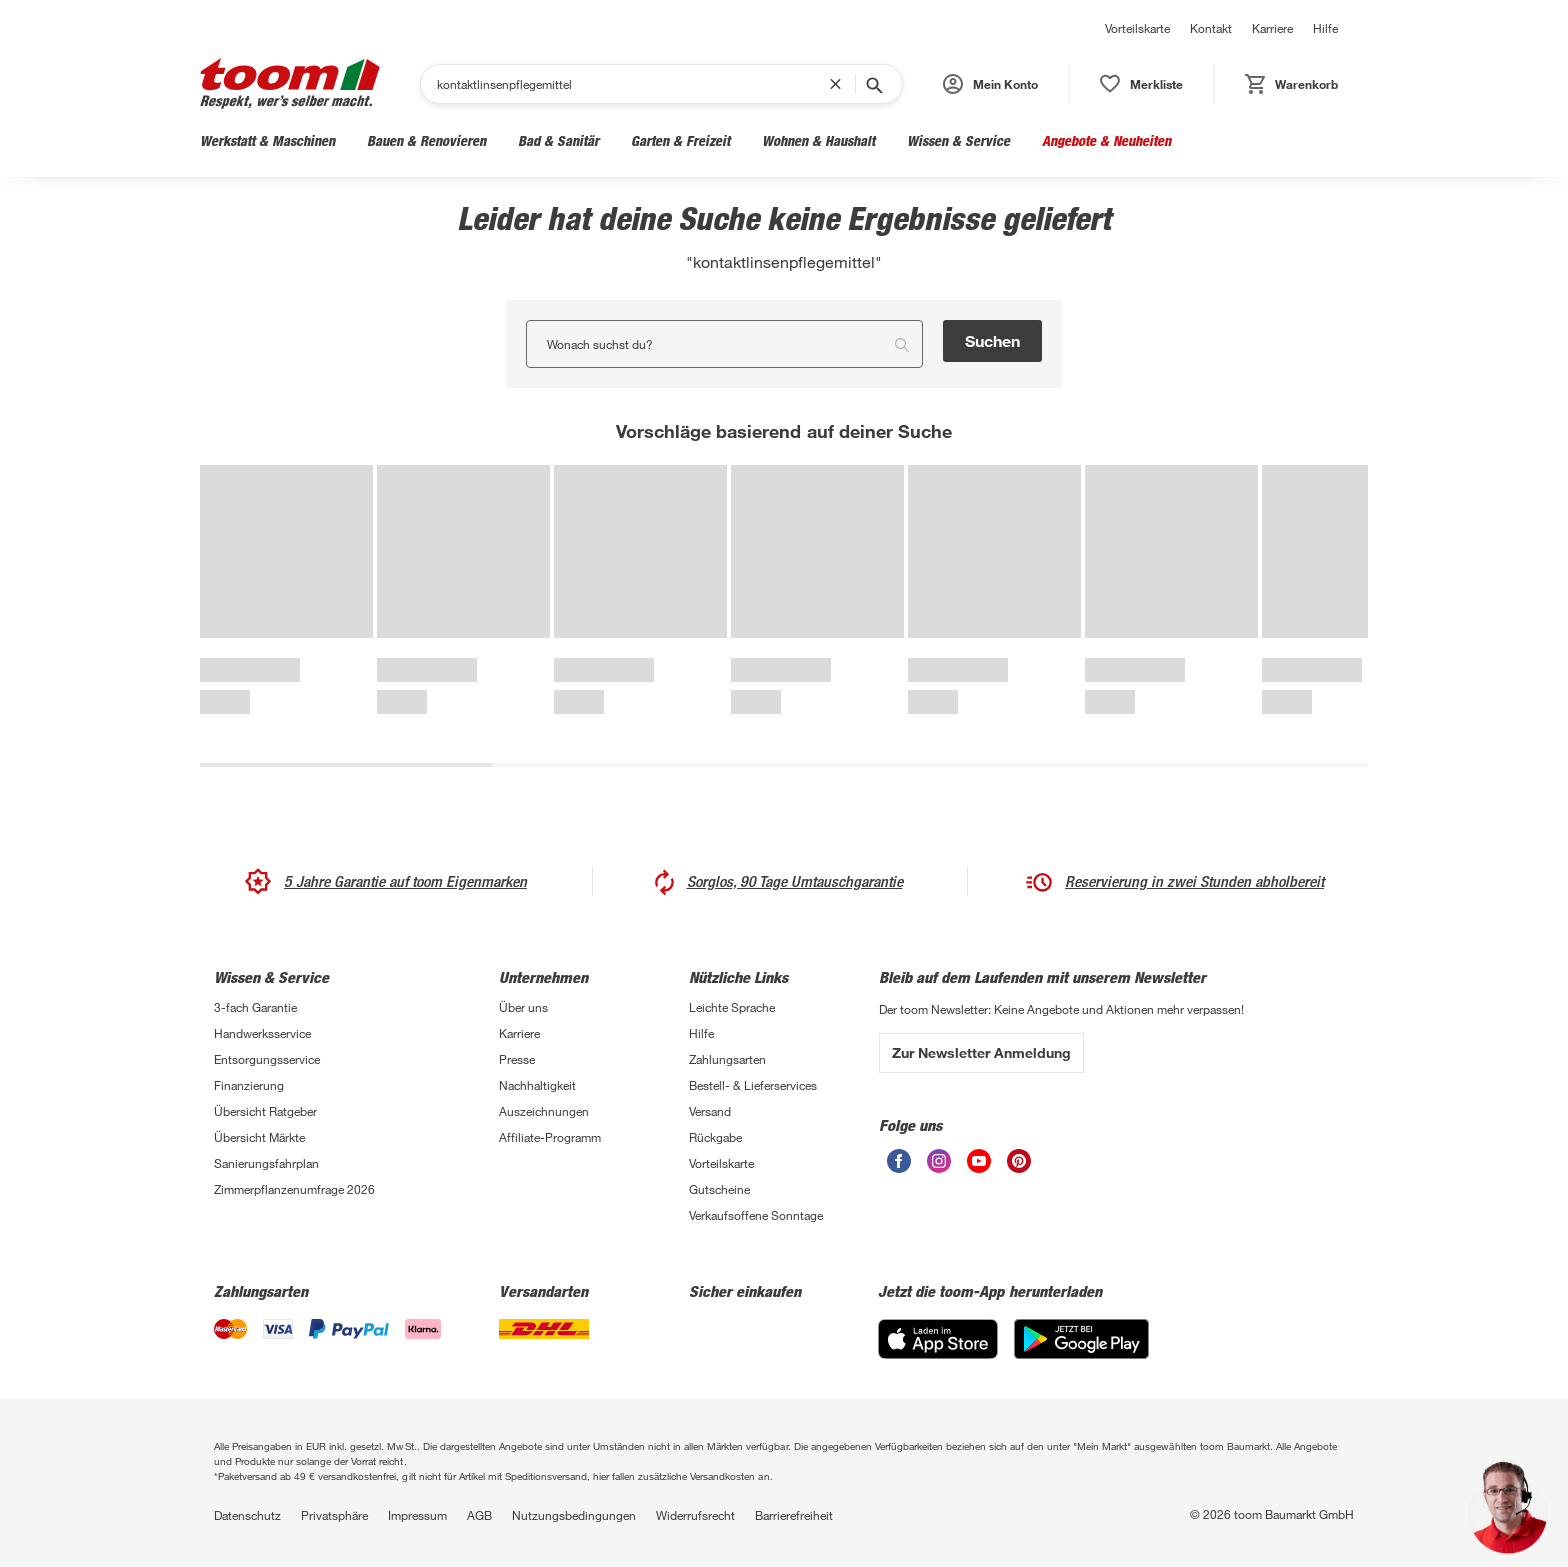  Describe the element at coordinates (715, 1137) in the screenshot. I see `Rückgabe` at that location.